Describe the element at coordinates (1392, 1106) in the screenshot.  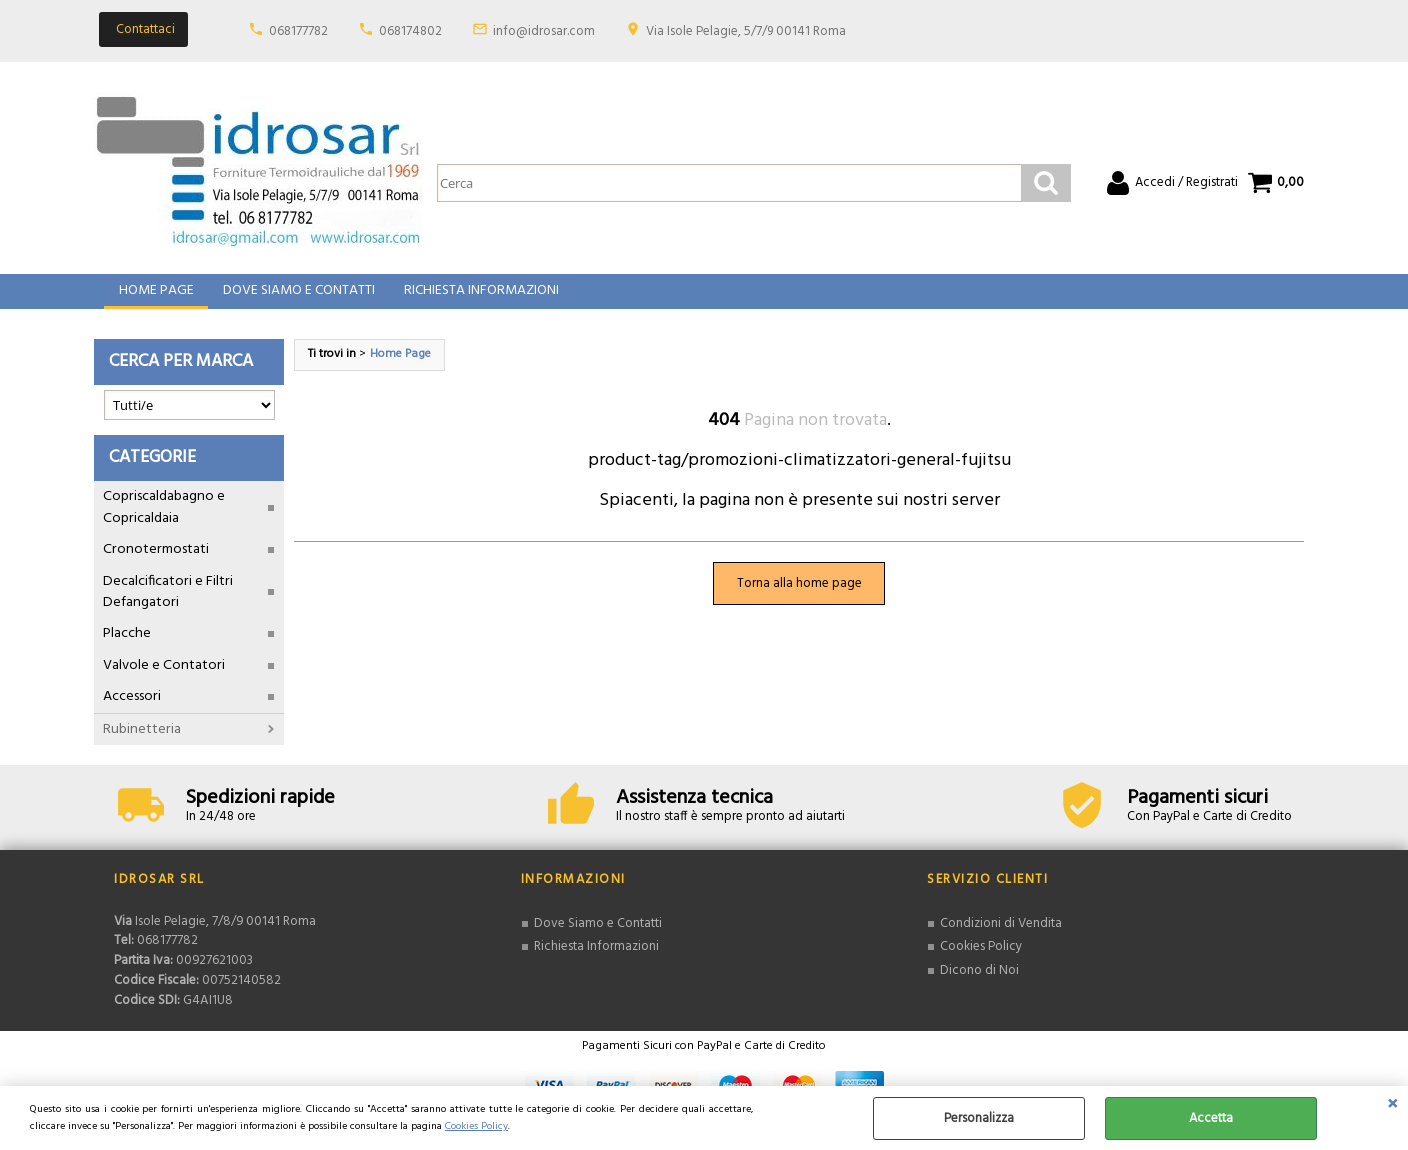
I see `CHIUDI` at that location.